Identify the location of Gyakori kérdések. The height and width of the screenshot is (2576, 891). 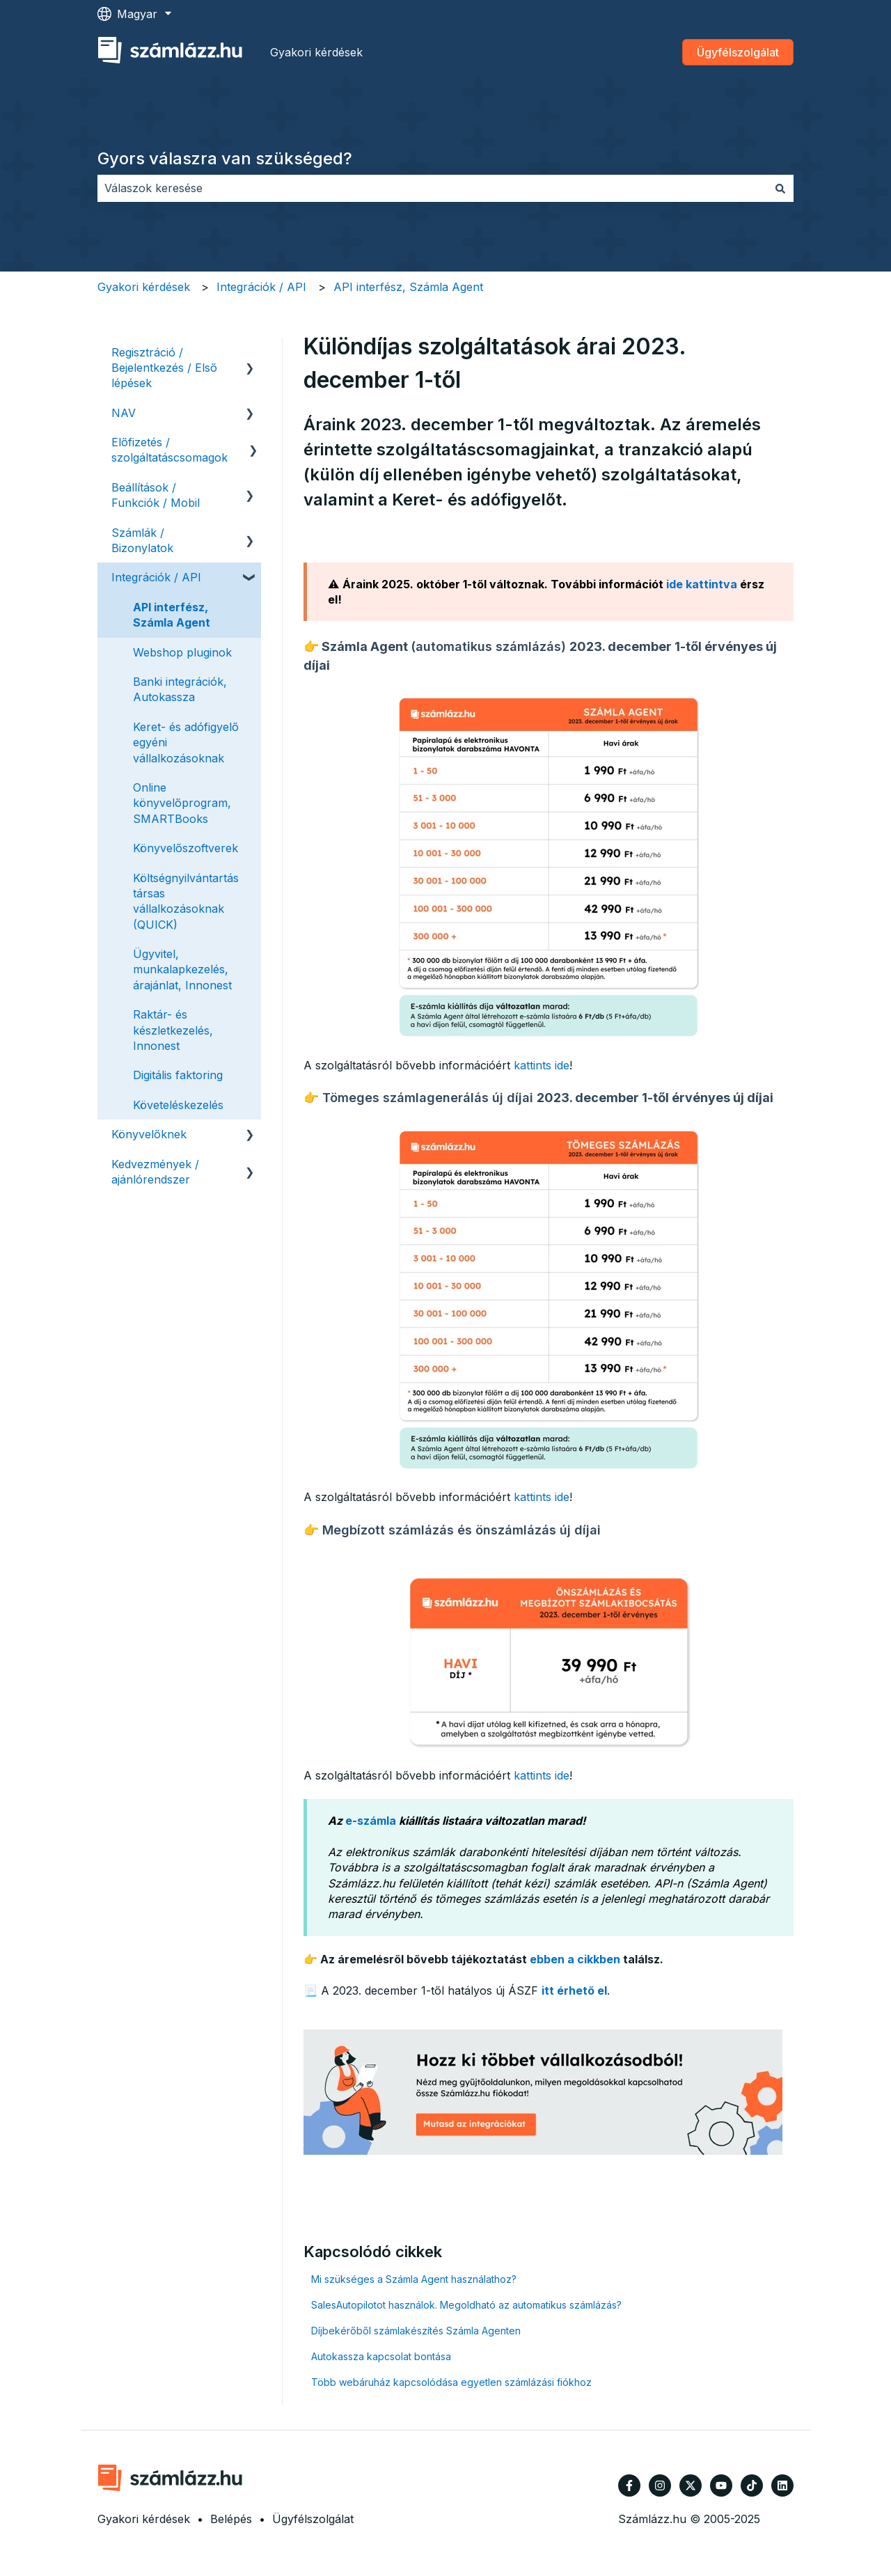
(316, 52).